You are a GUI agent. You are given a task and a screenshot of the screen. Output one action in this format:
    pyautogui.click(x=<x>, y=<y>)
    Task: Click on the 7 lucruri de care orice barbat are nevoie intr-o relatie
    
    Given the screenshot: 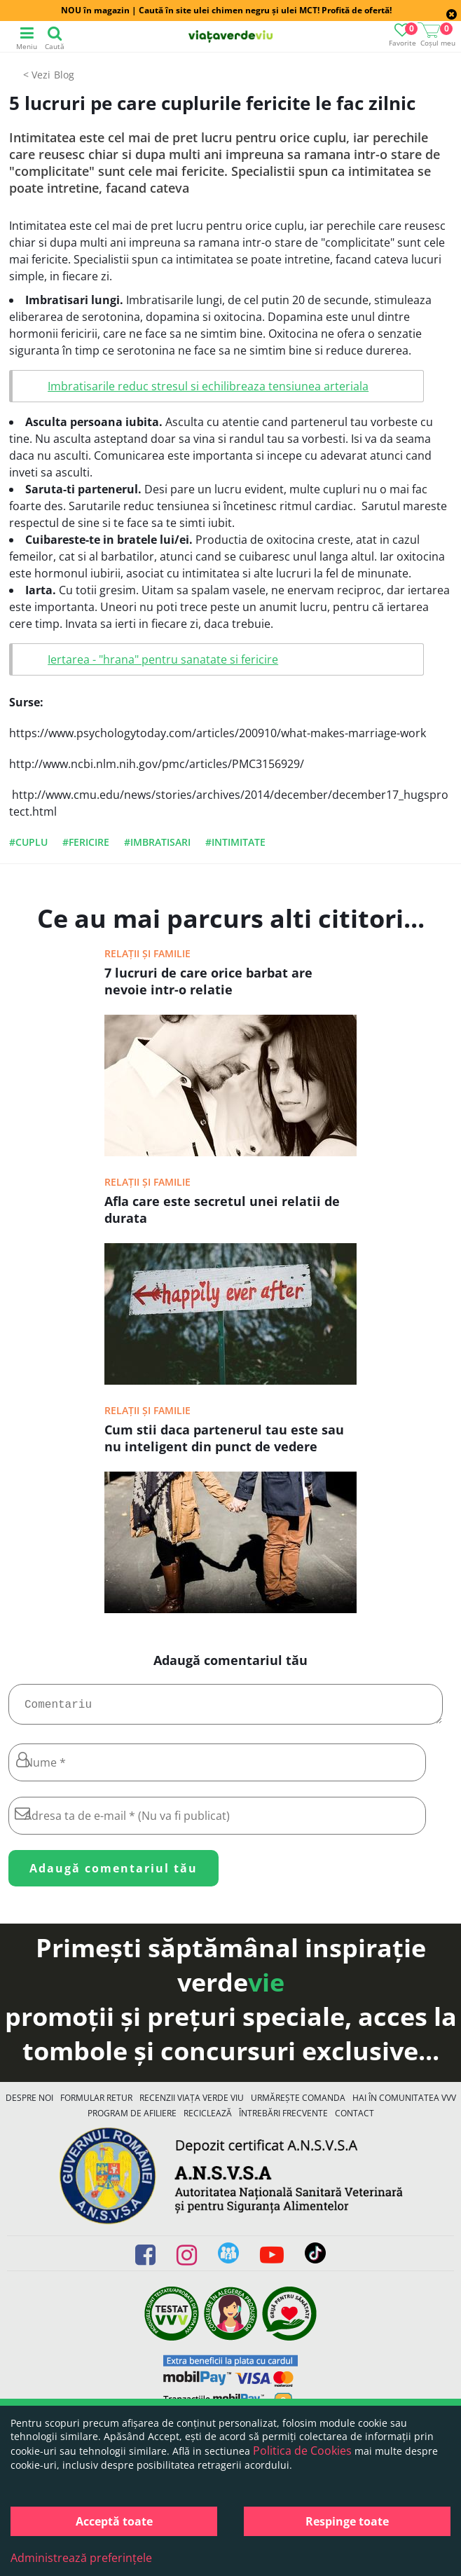 What is the action you would take?
    pyautogui.click(x=208, y=981)
    